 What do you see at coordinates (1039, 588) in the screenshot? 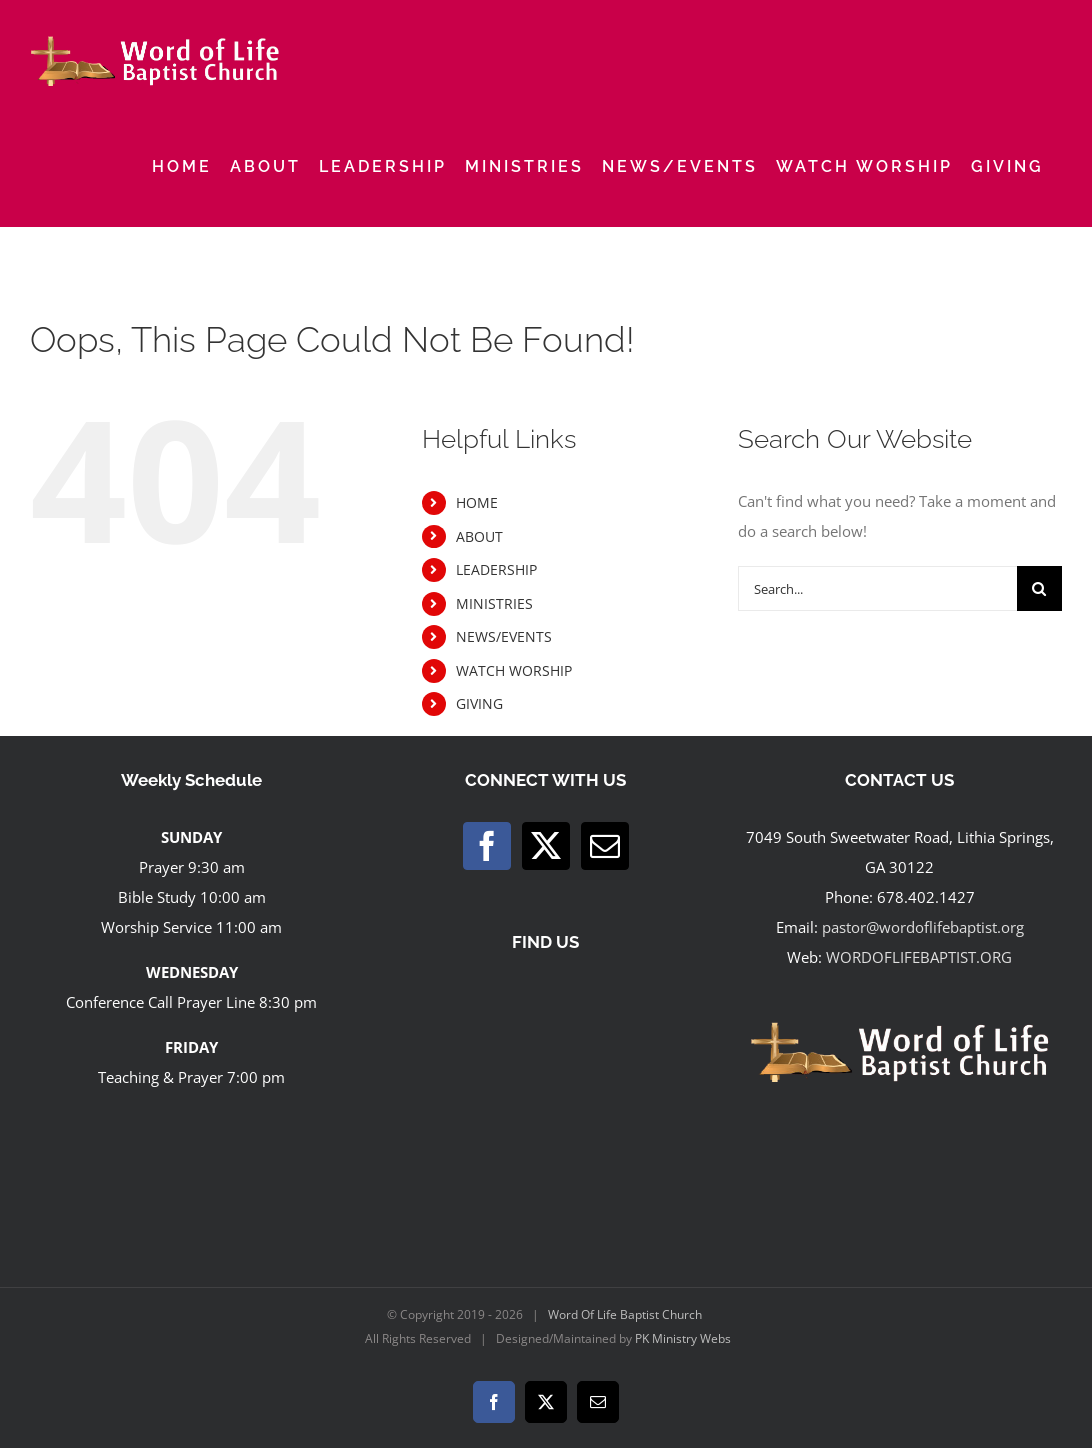
I see `[Search]` at bounding box center [1039, 588].